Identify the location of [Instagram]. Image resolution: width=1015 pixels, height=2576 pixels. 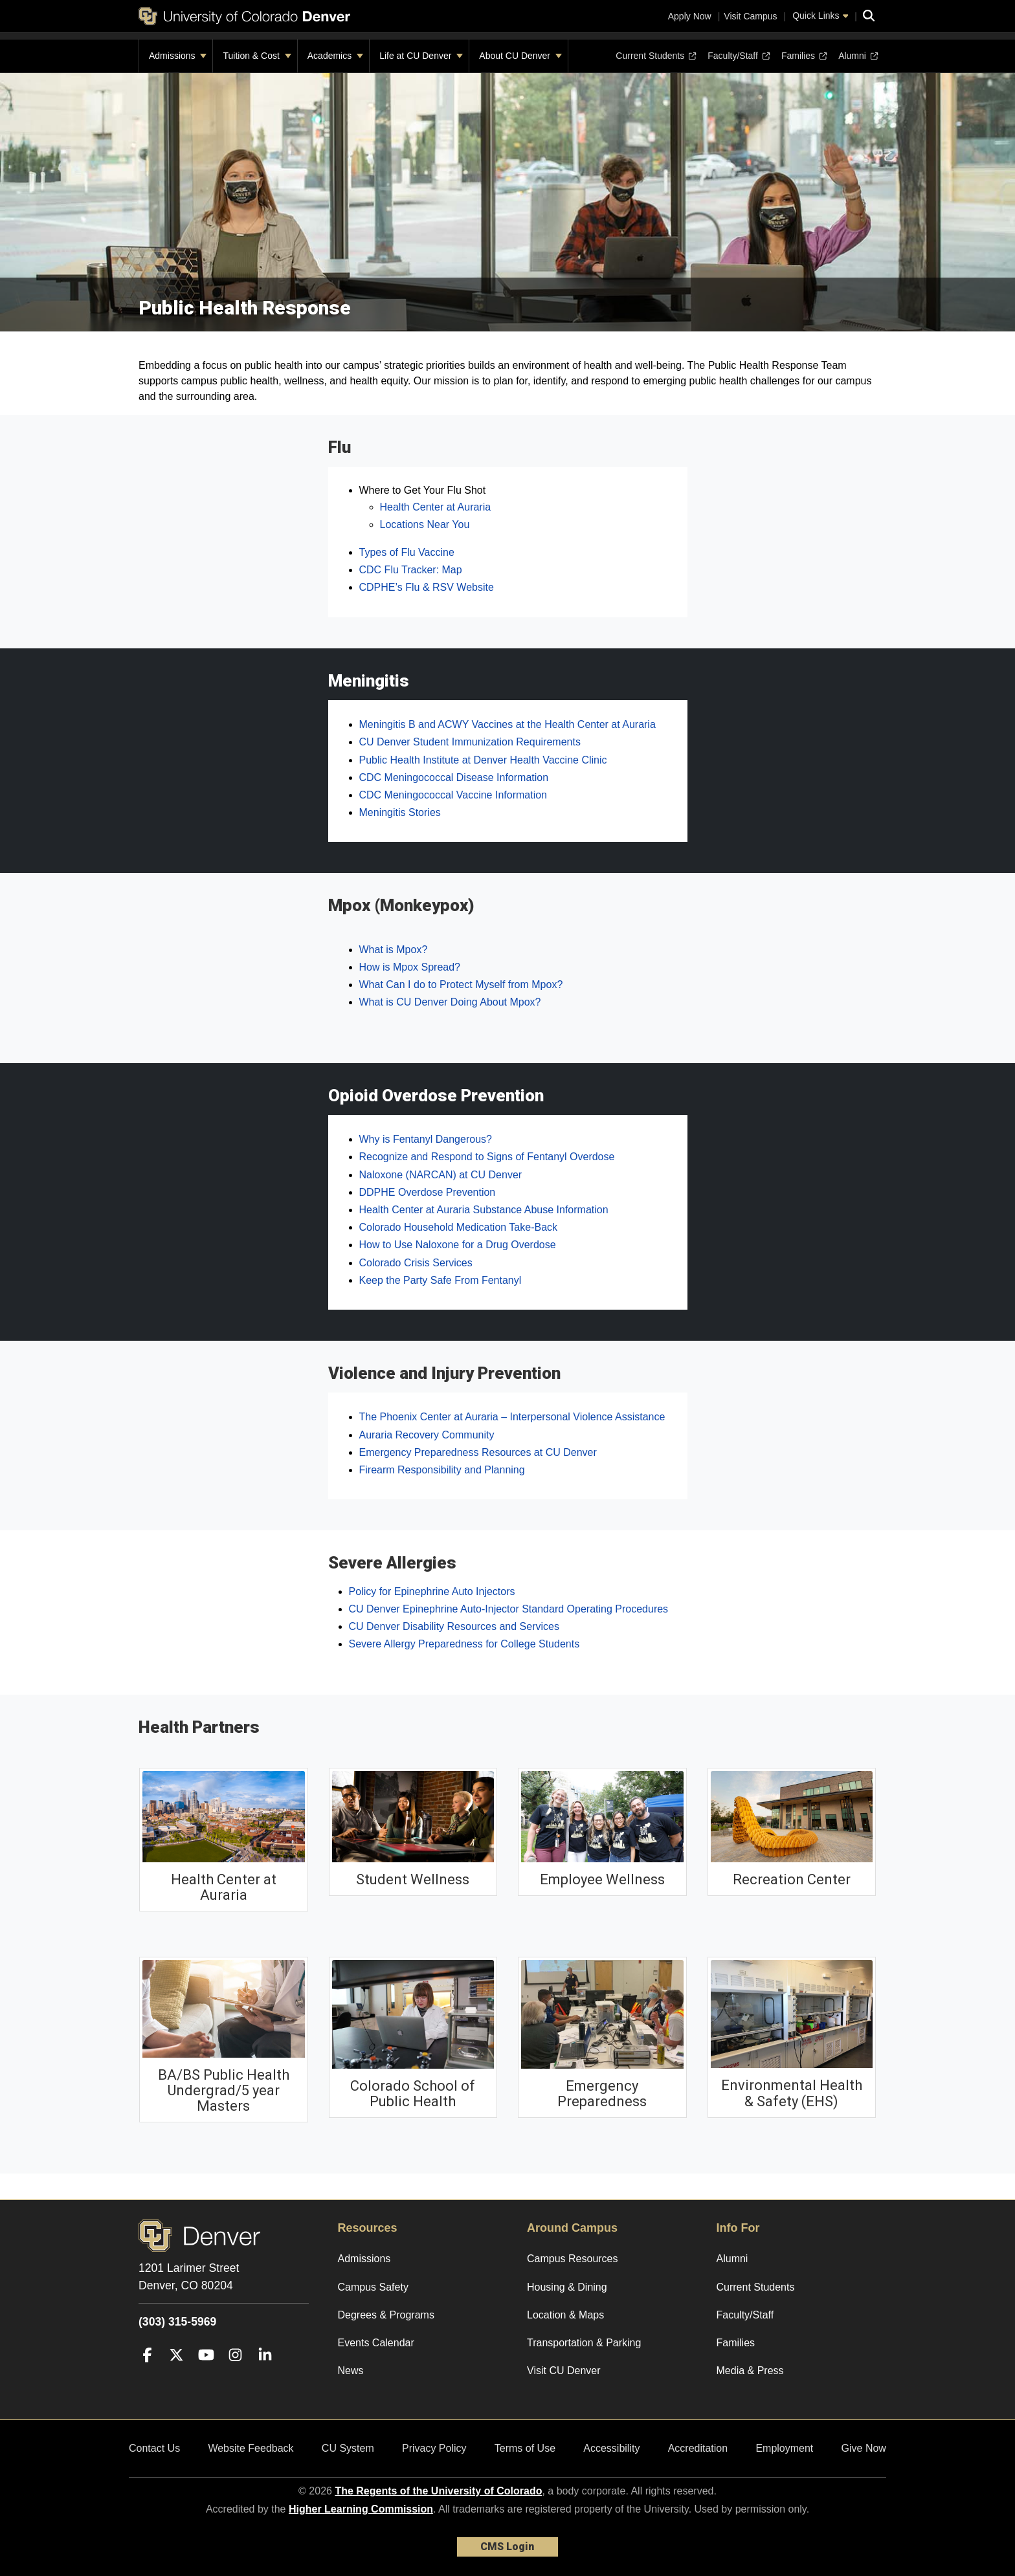
(235, 2373).